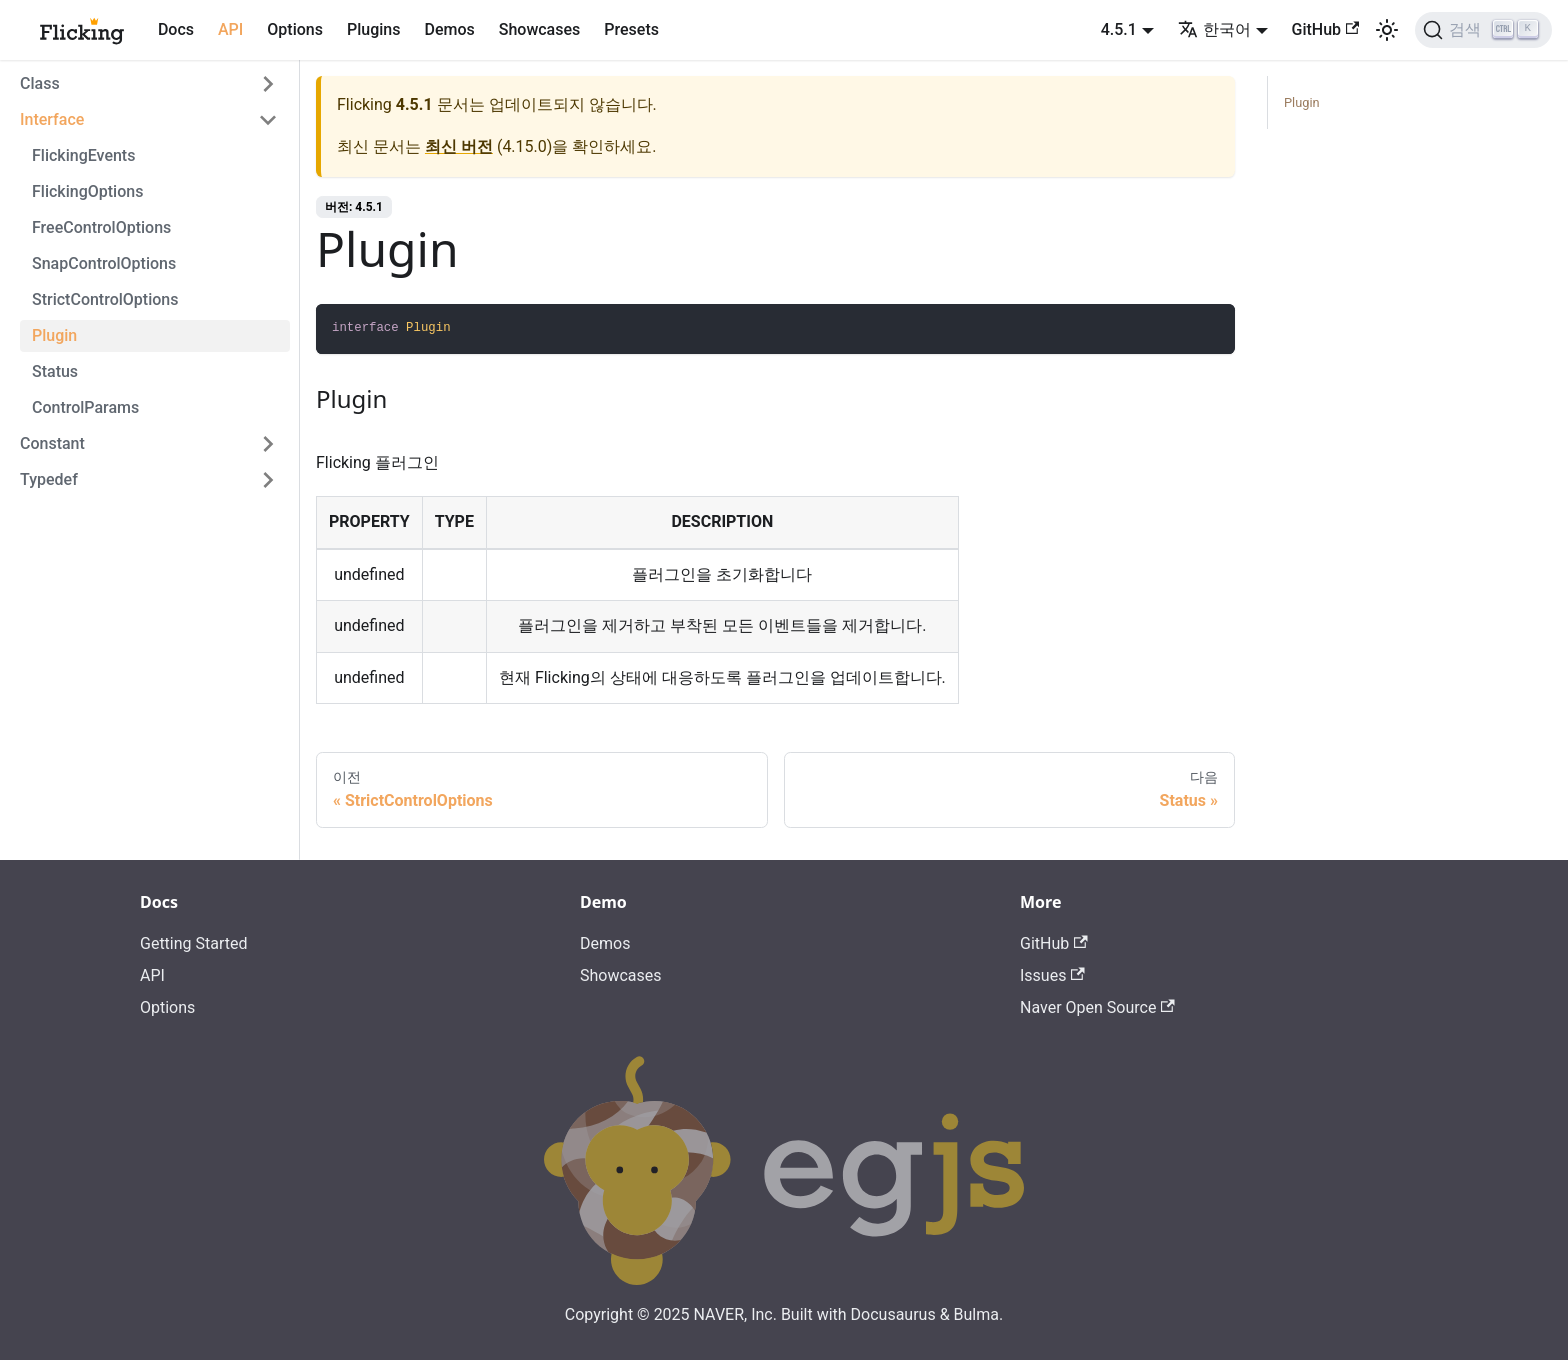 The height and width of the screenshot is (1360, 1568). What do you see at coordinates (449, 29) in the screenshot?
I see `Demos` at bounding box center [449, 29].